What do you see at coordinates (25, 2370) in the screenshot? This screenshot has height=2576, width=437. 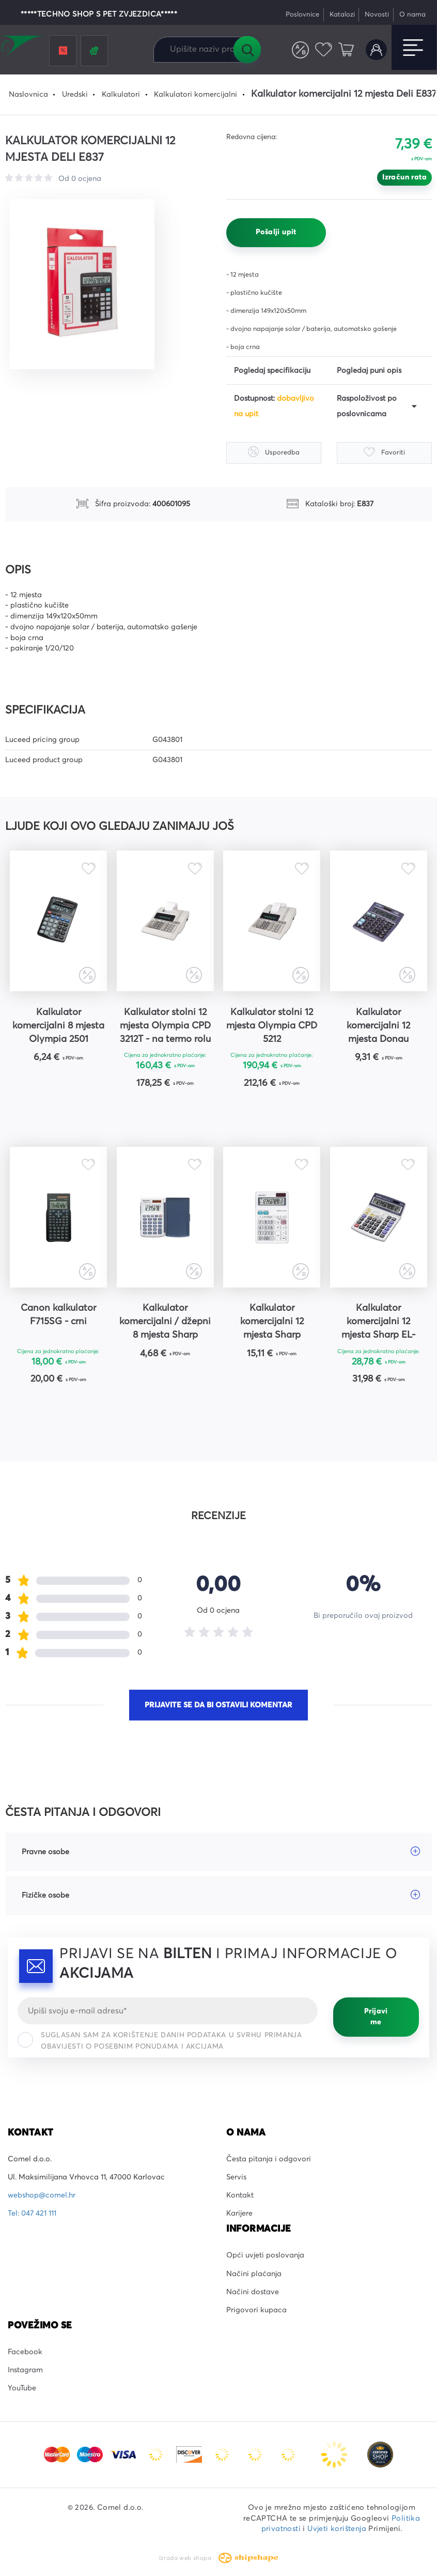 I see `Instagram` at bounding box center [25, 2370].